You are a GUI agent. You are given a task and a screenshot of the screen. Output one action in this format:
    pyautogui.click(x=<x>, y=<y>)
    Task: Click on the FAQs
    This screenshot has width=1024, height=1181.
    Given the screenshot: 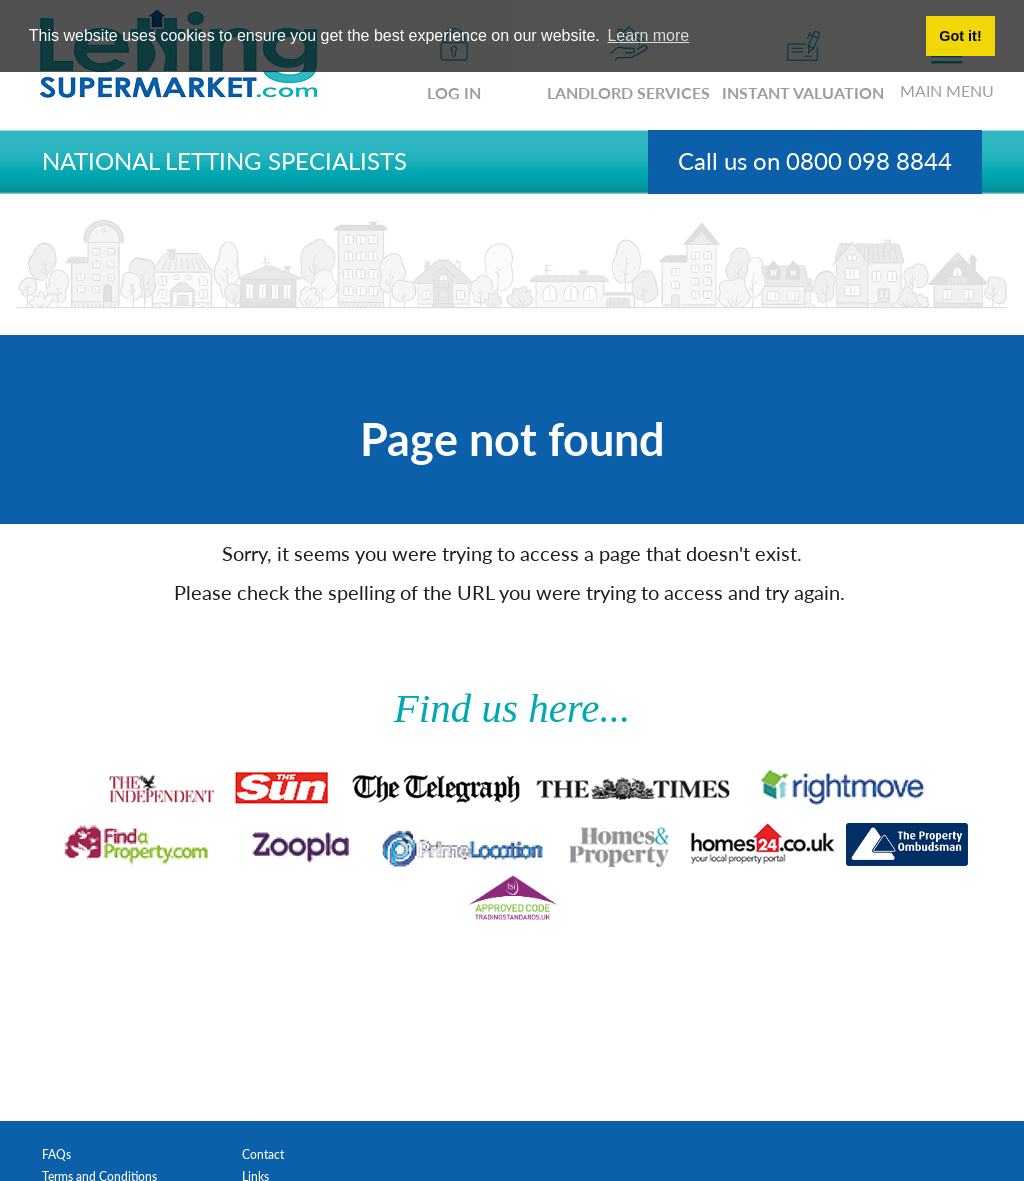 What is the action you would take?
    pyautogui.click(x=56, y=1154)
    